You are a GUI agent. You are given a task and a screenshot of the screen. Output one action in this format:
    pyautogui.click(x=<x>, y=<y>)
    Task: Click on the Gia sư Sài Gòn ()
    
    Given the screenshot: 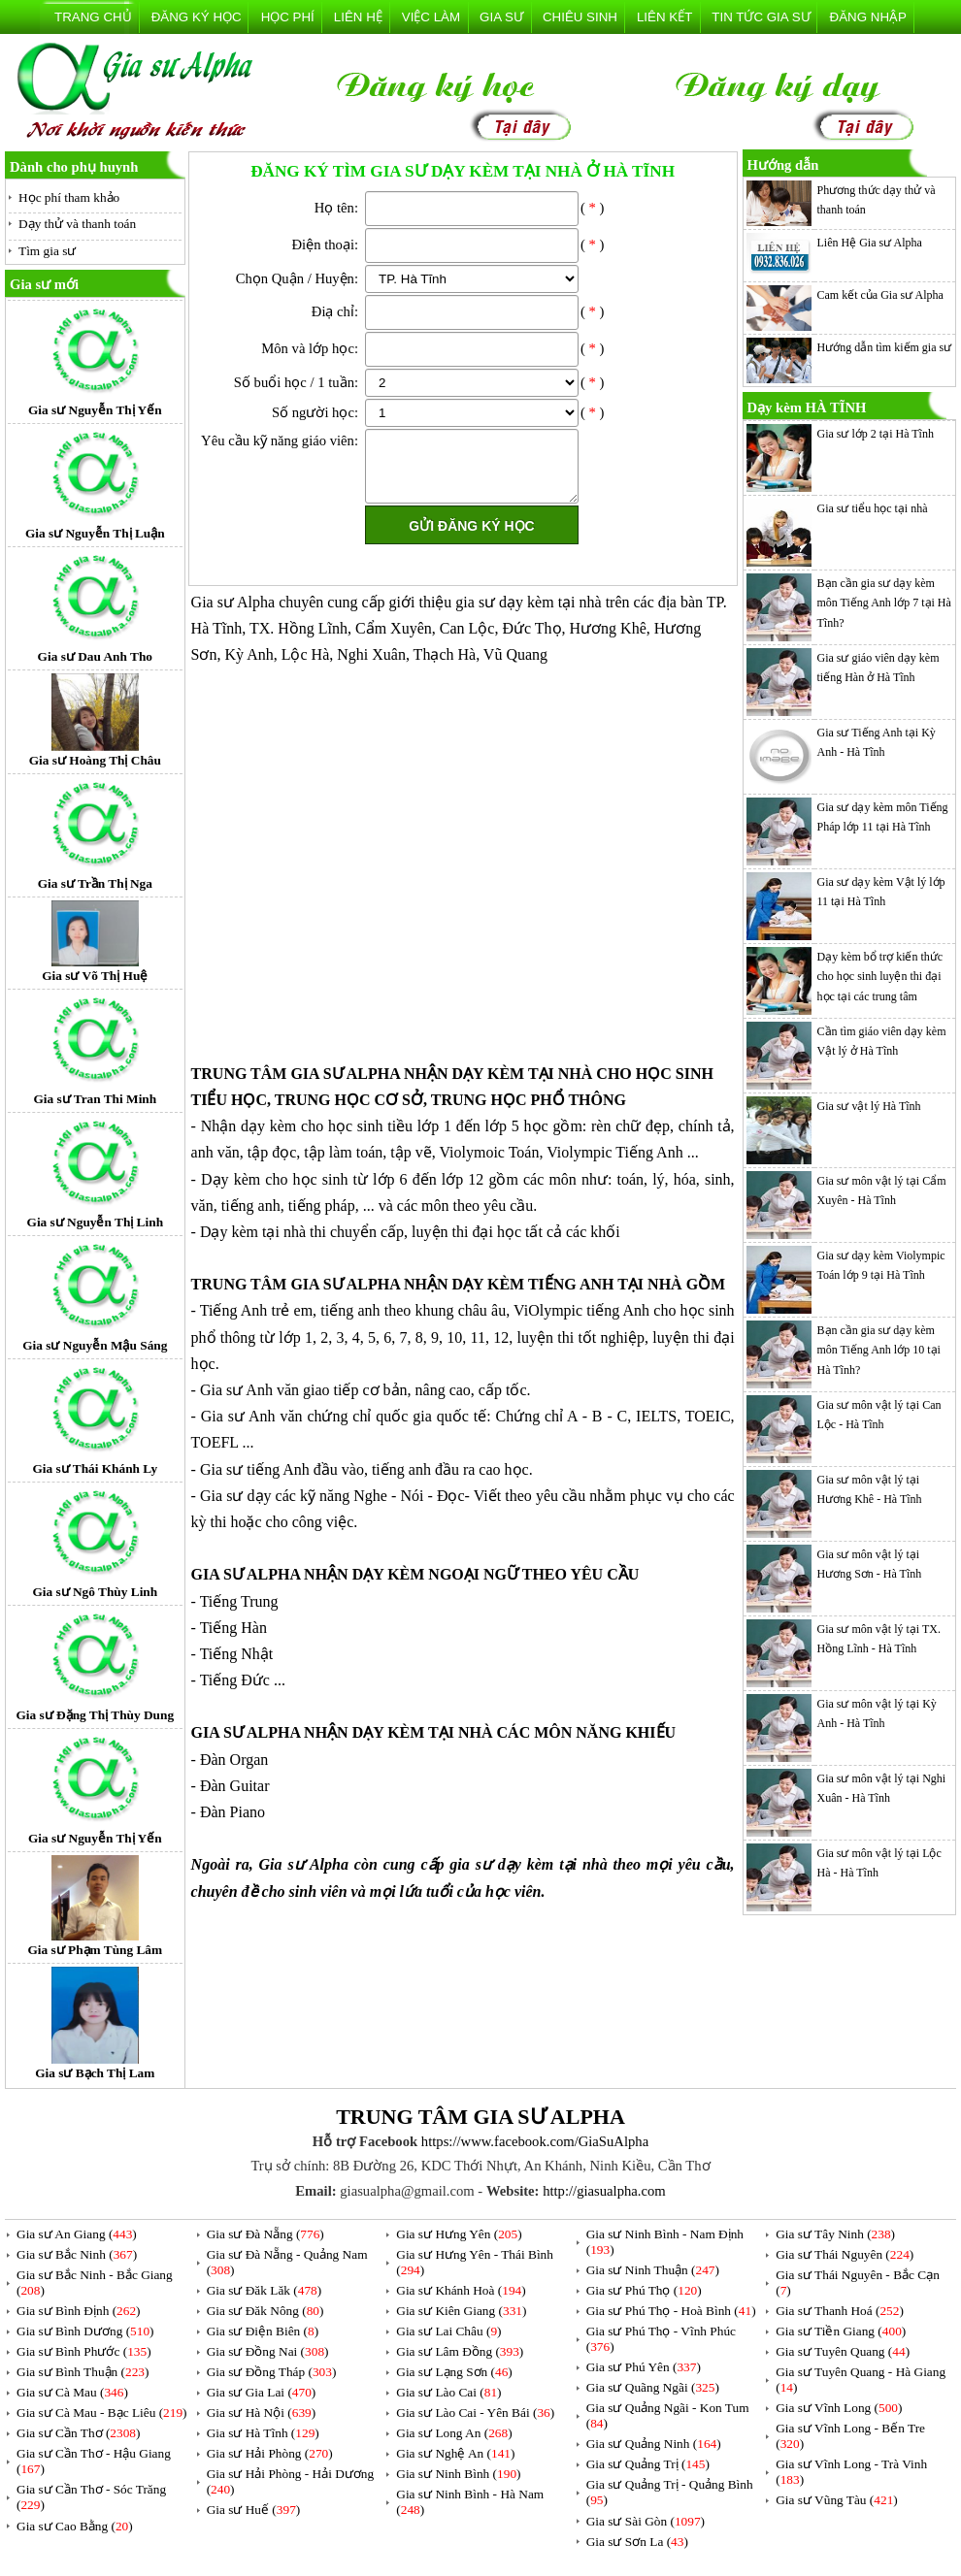 What is the action you would take?
    pyautogui.click(x=645, y=2521)
    